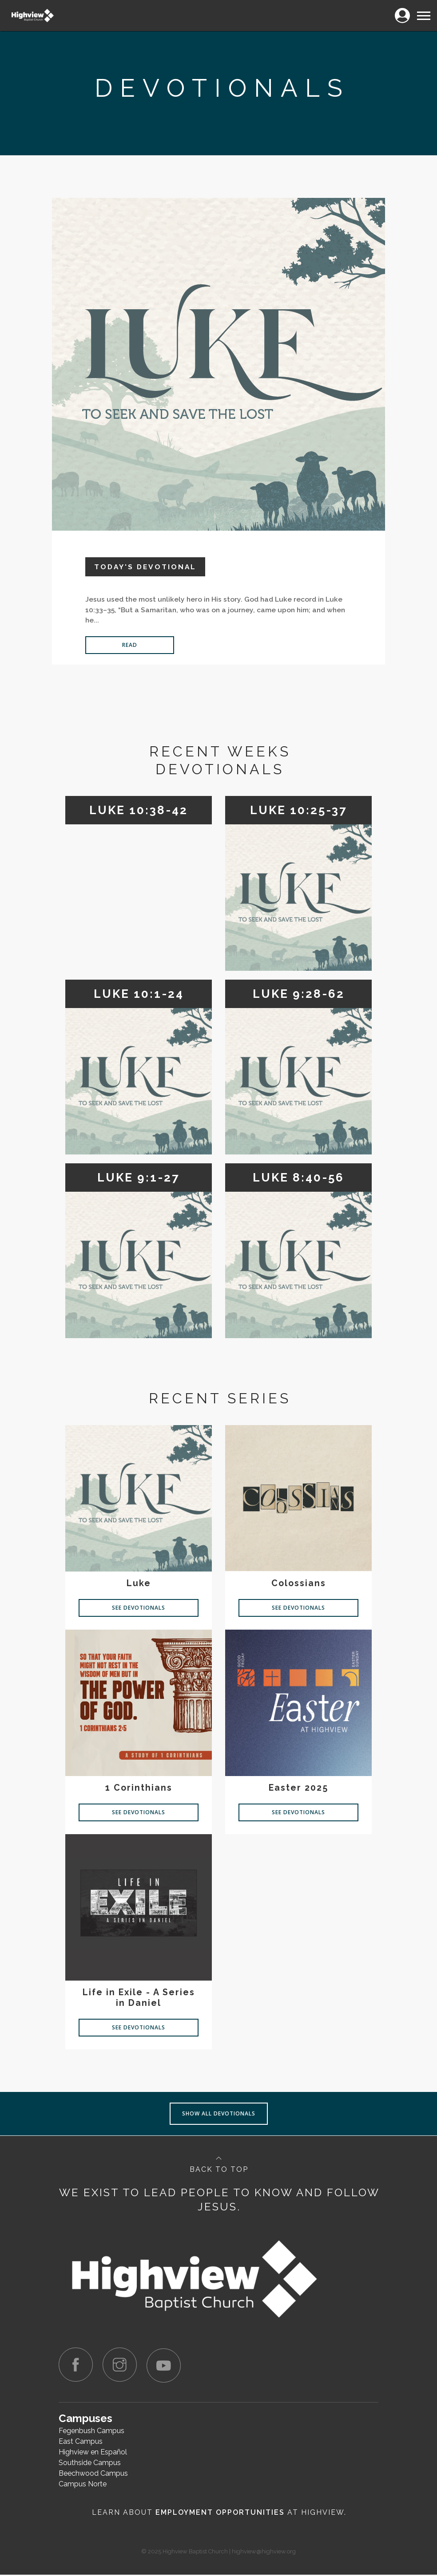  Describe the element at coordinates (129, 645) in the screenshot. I see `Read` at that location.